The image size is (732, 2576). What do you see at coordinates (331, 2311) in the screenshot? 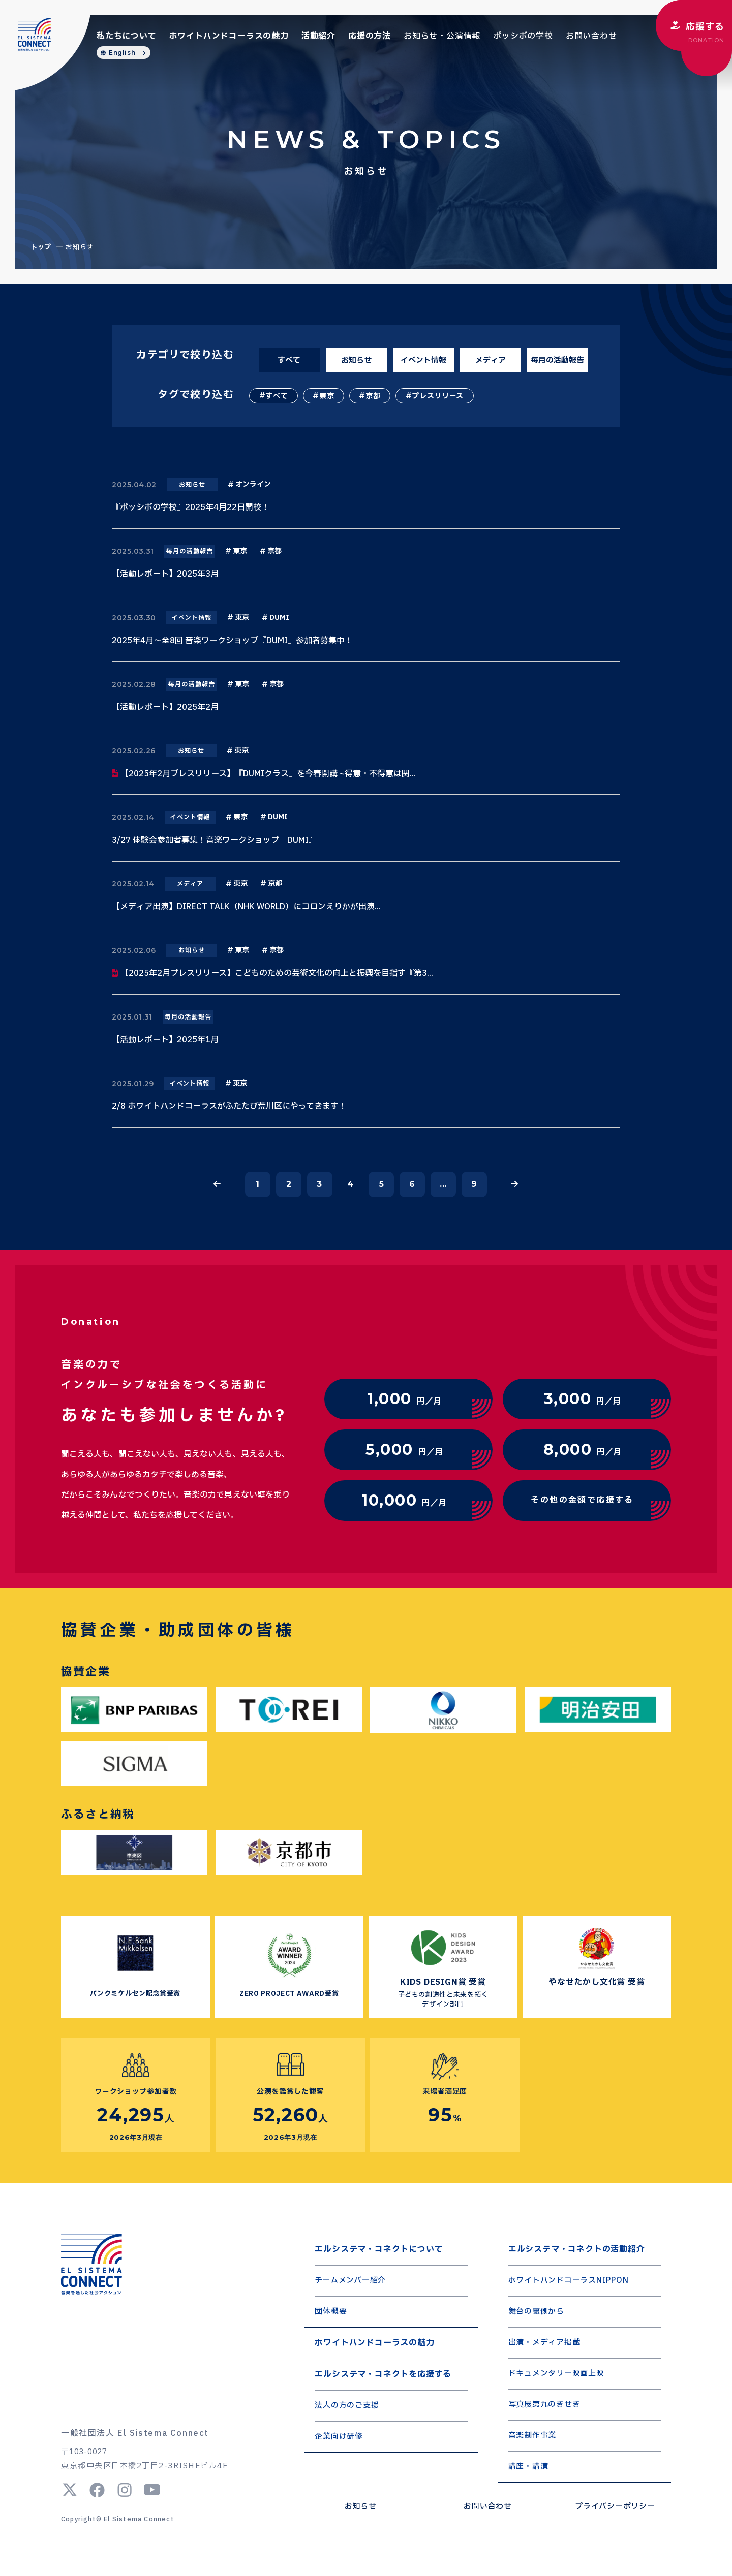
I see `団体概要` at bounding box center [331, 2311].